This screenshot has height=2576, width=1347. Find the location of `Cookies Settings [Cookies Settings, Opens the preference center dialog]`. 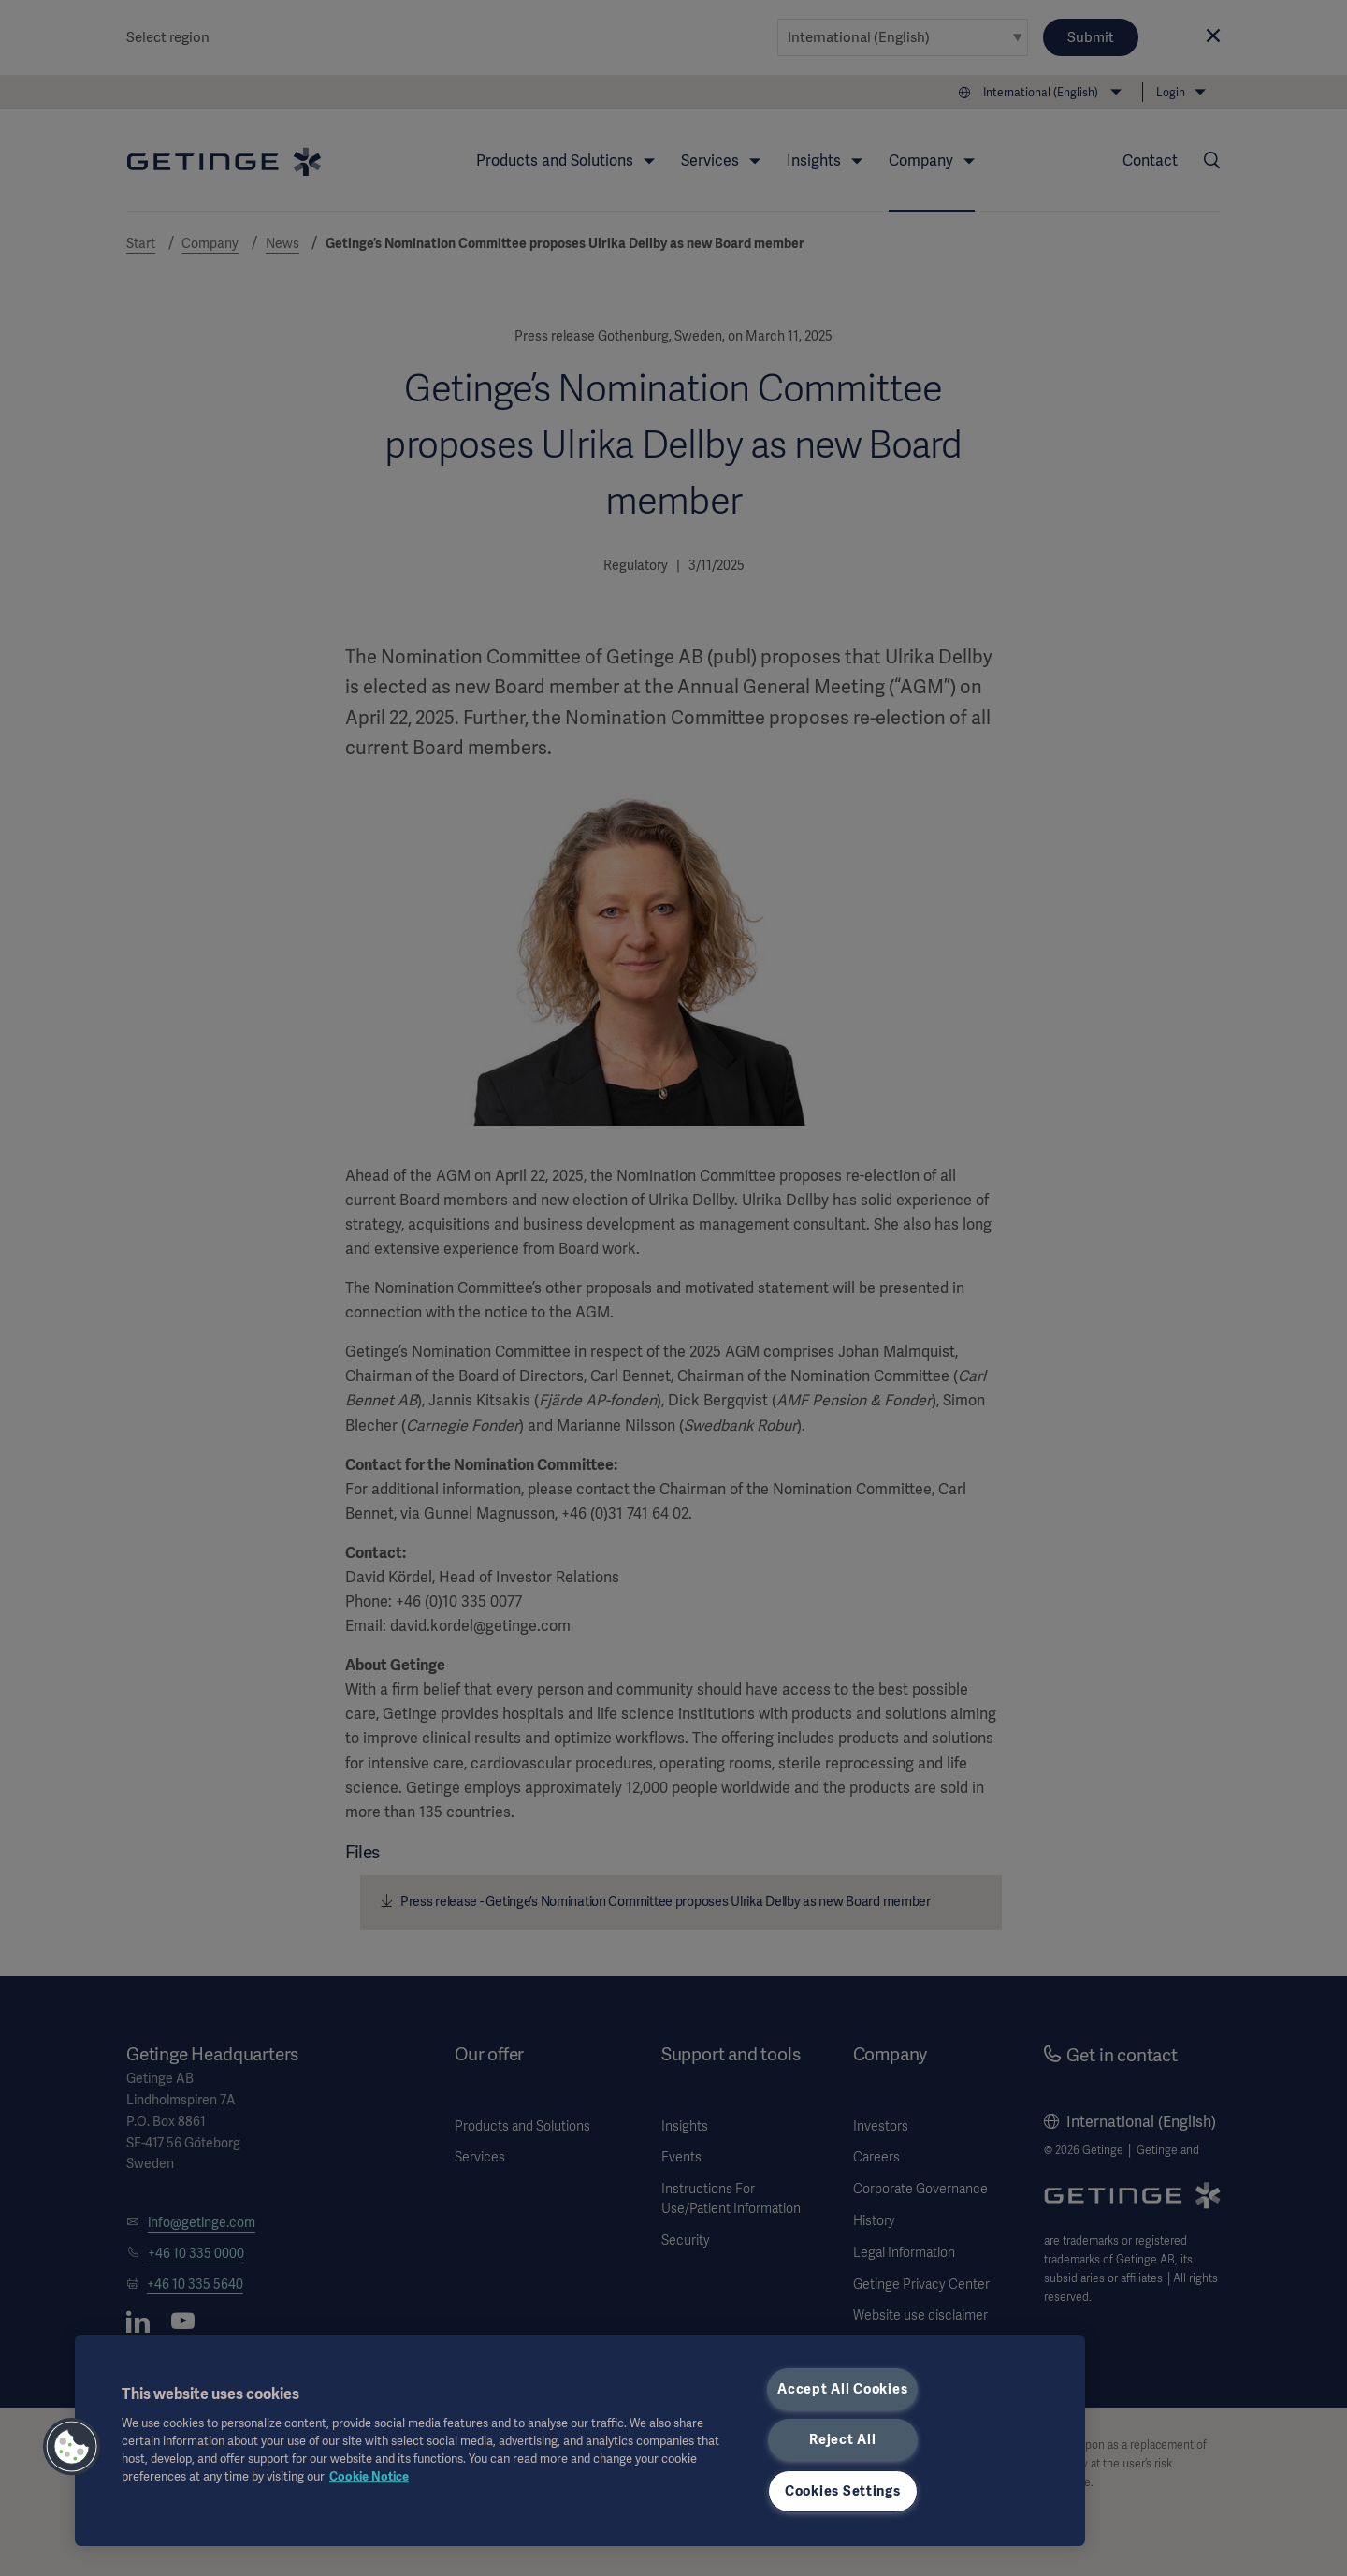

Cookies Settings [Cookies Settings, Opens the preference center dialog] is located at coordinates (843, 2490).